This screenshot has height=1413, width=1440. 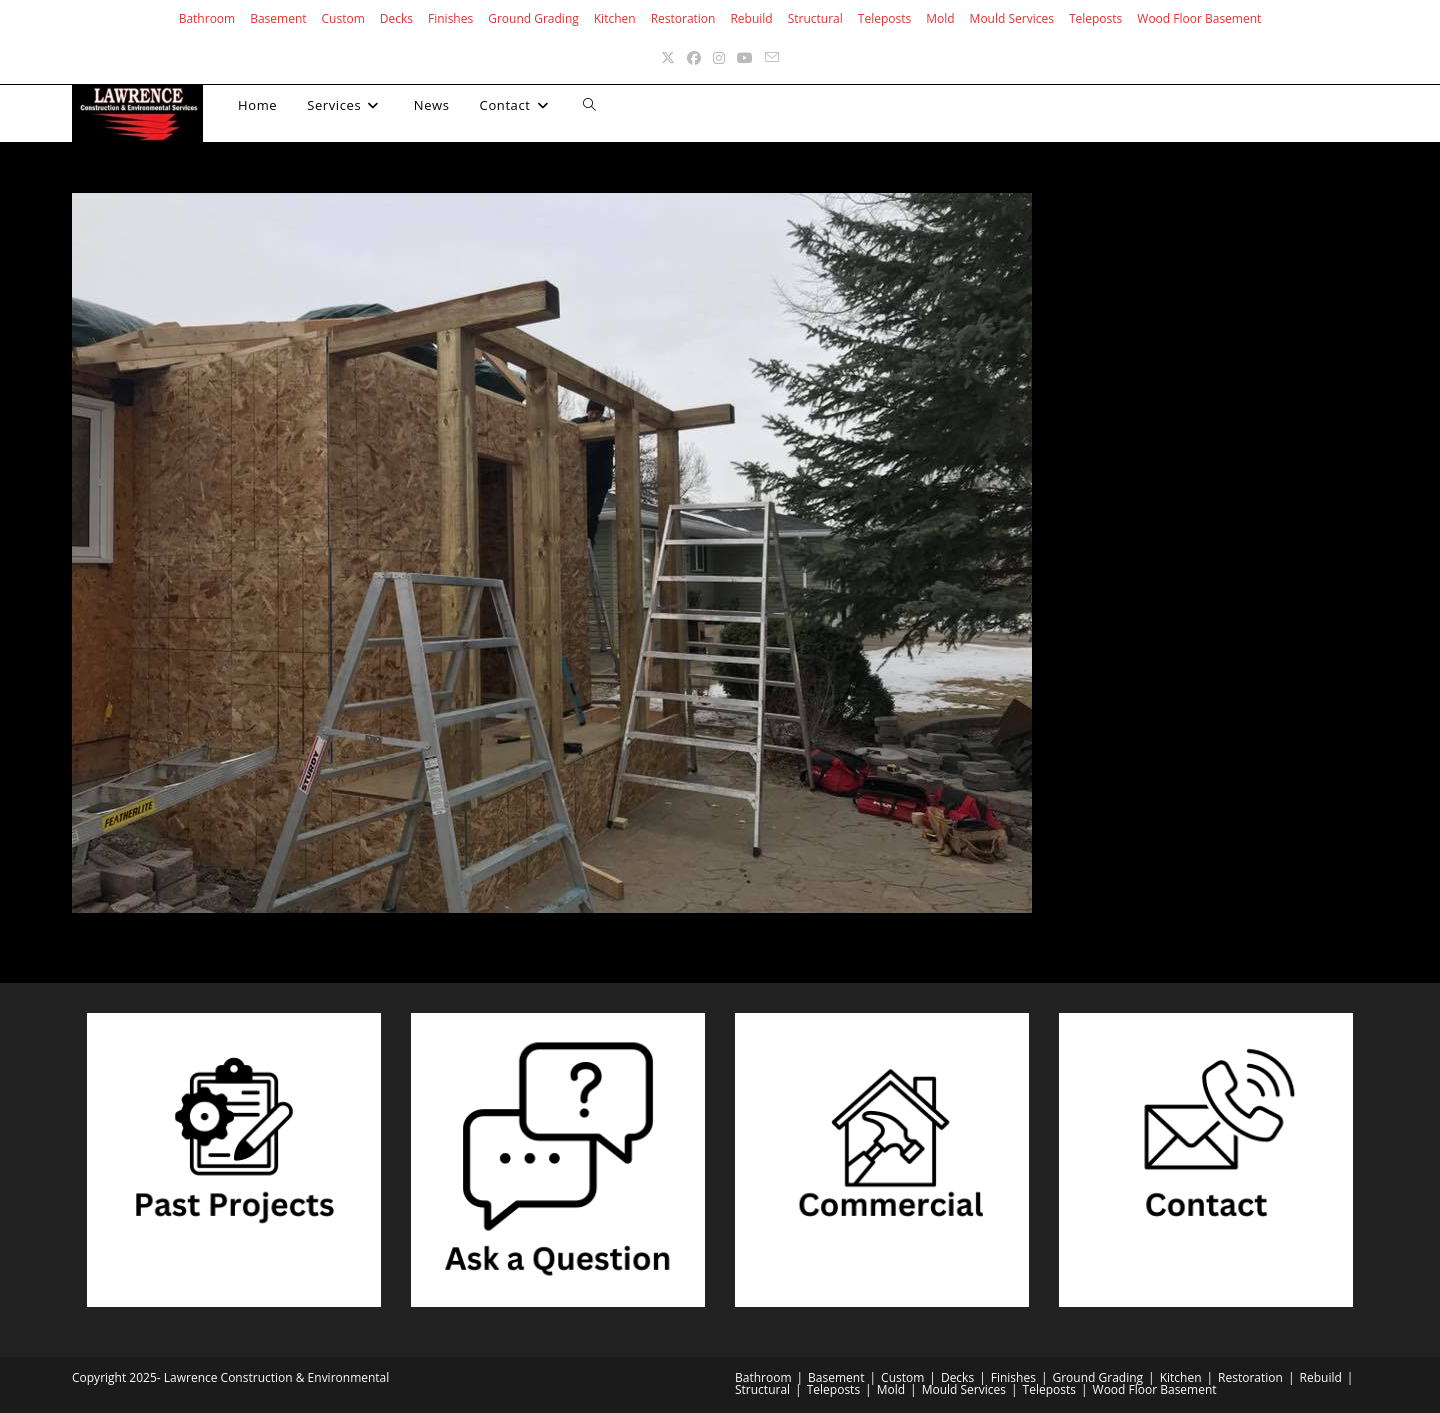 I want to click on Mould Services, so click(x=1012, y=18).